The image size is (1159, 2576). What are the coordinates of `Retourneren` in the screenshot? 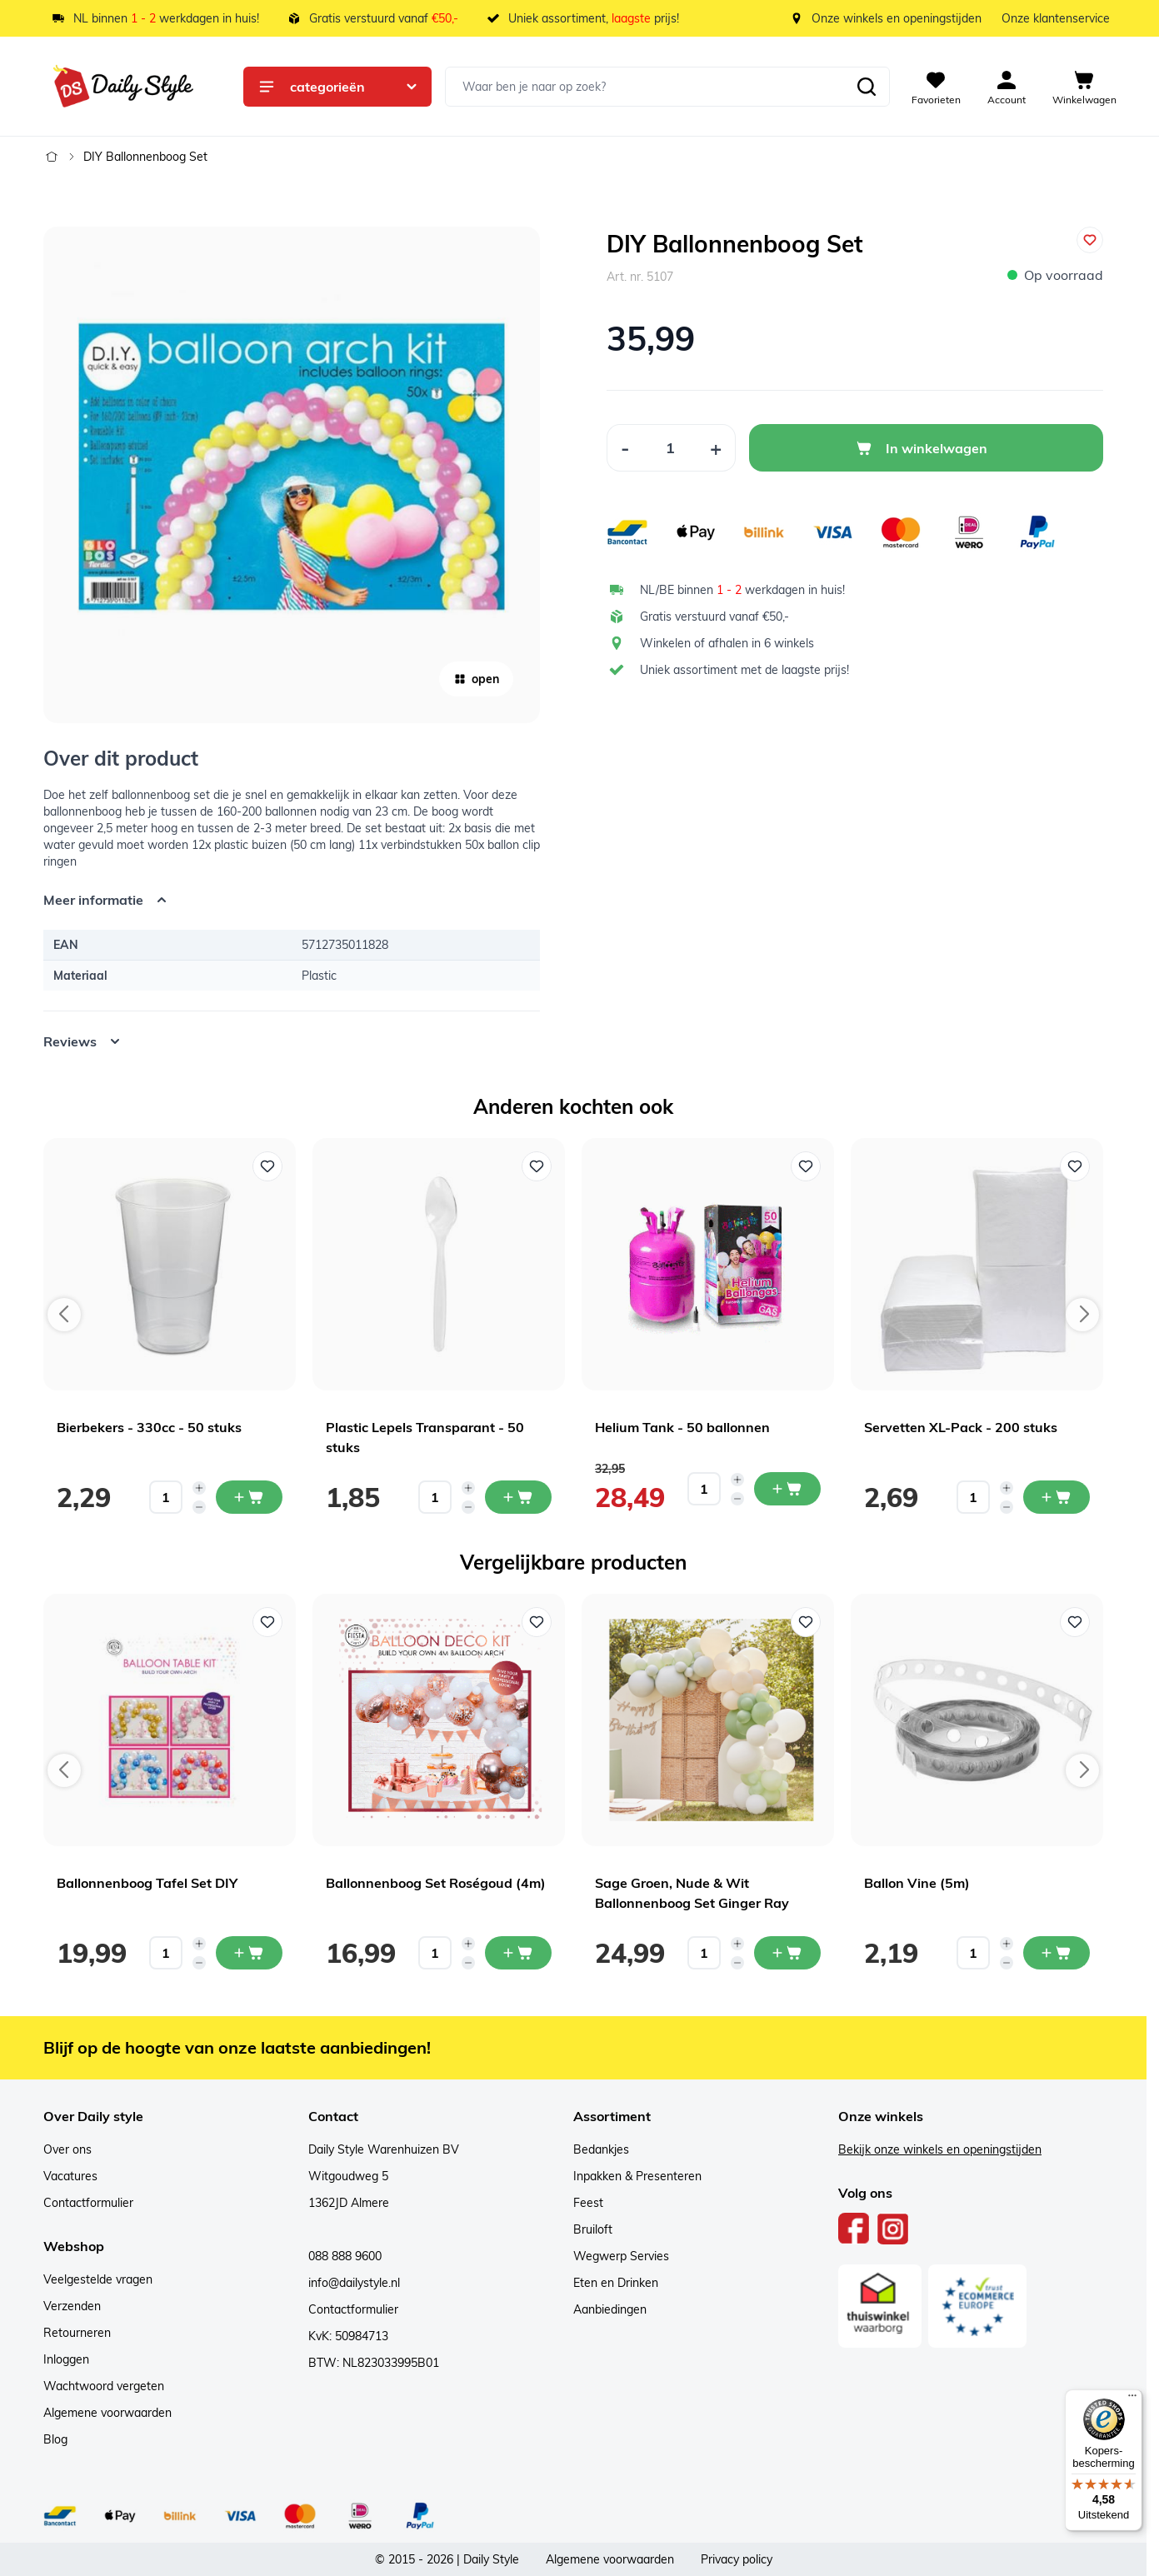 It's located at (77, 2332).